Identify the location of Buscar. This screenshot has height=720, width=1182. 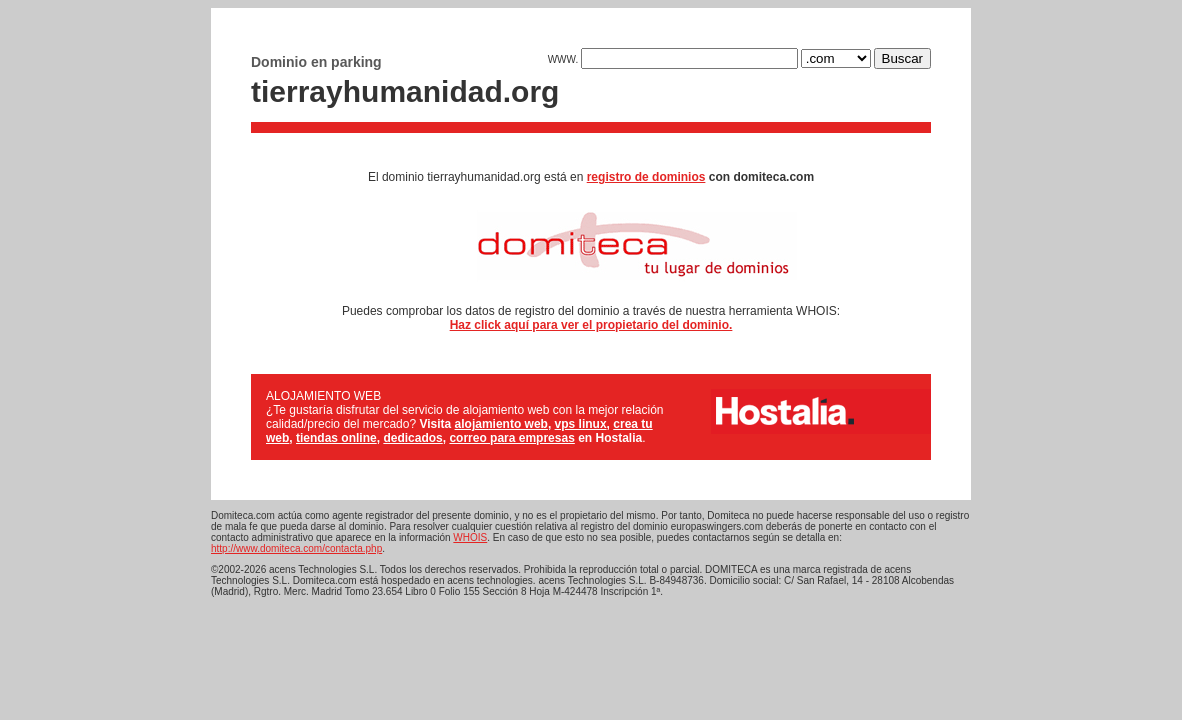
(902, 58).